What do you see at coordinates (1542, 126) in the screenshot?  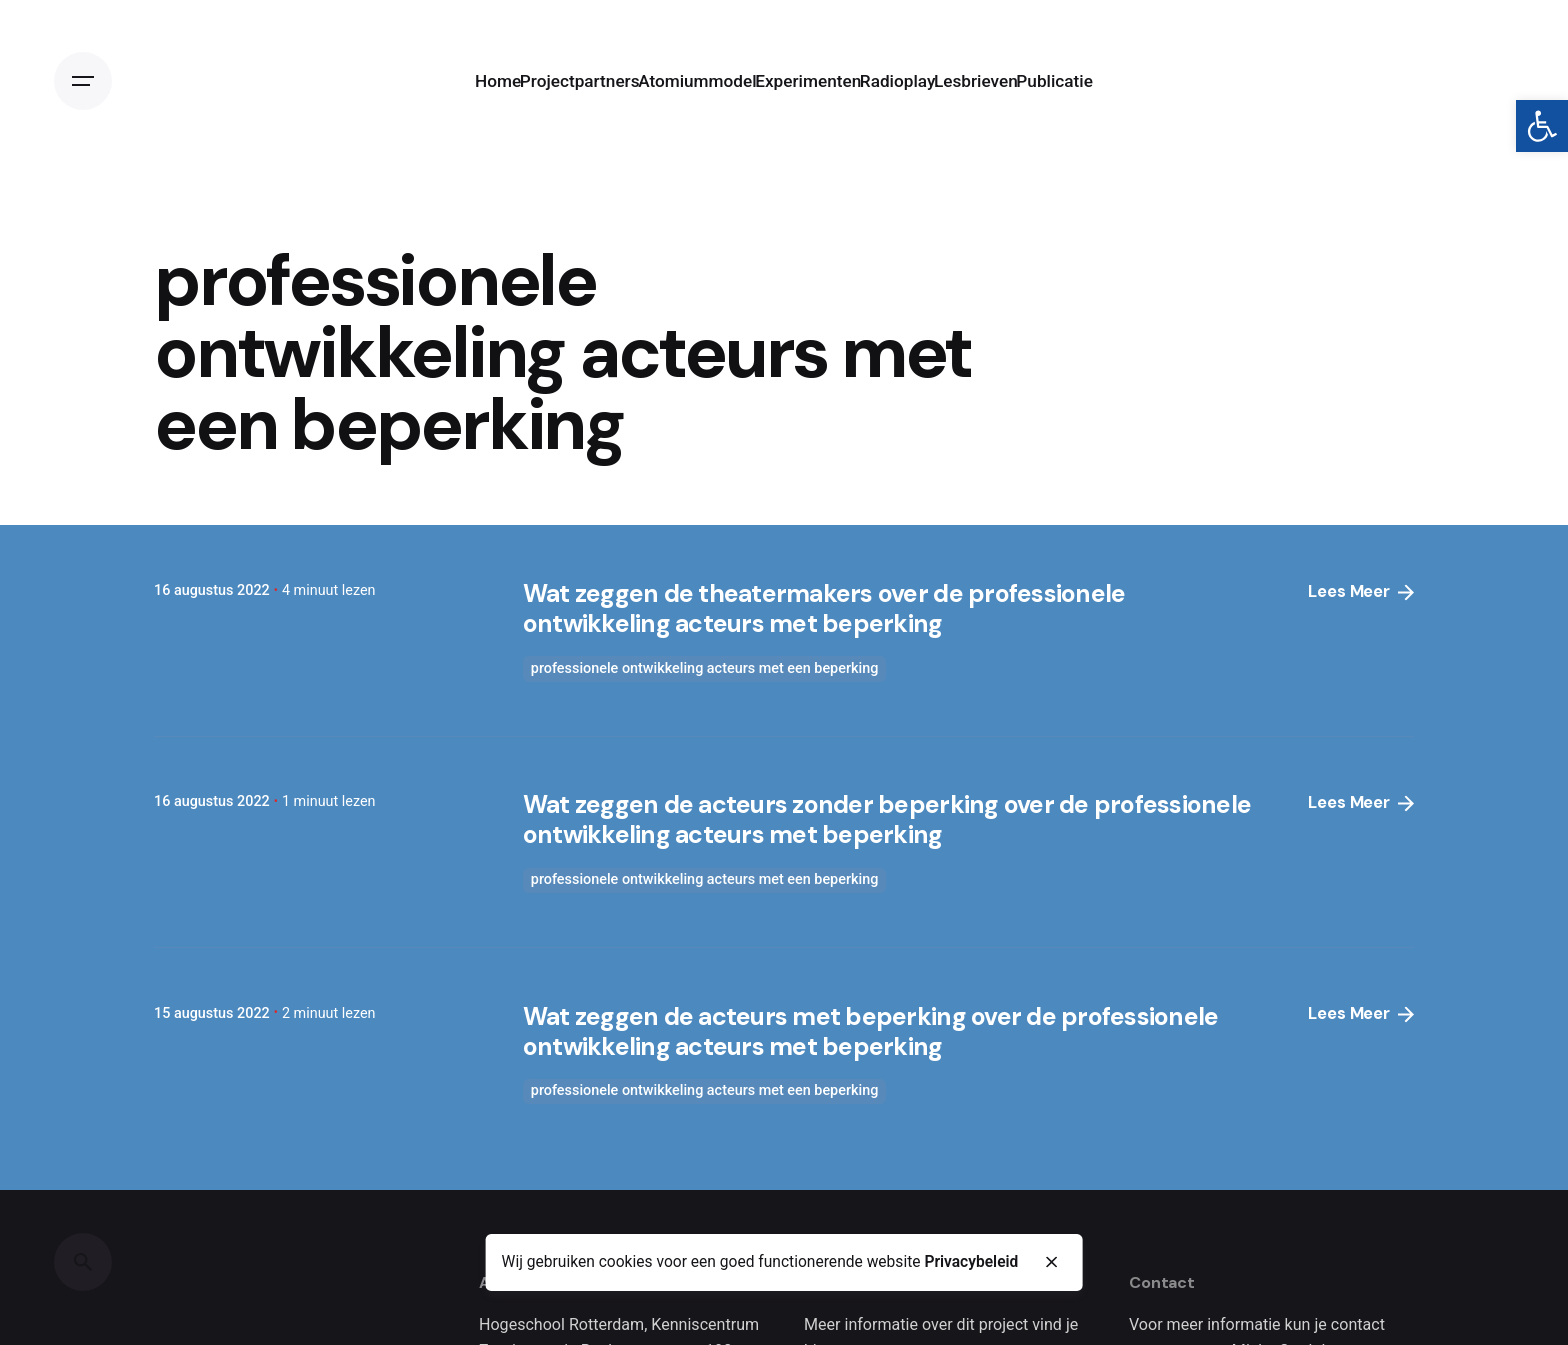 I see `[link]` at bounding box center [1542, 126].